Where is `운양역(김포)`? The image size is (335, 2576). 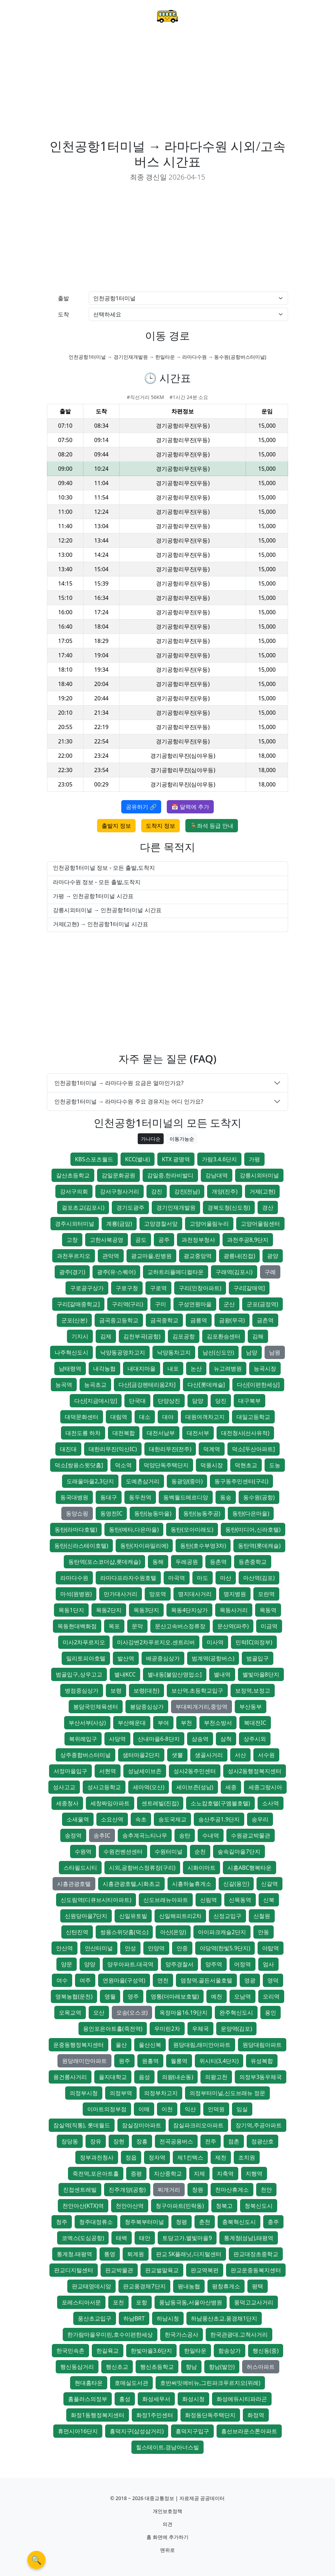
운양역(김포) is located at coordinates (236, 2028).